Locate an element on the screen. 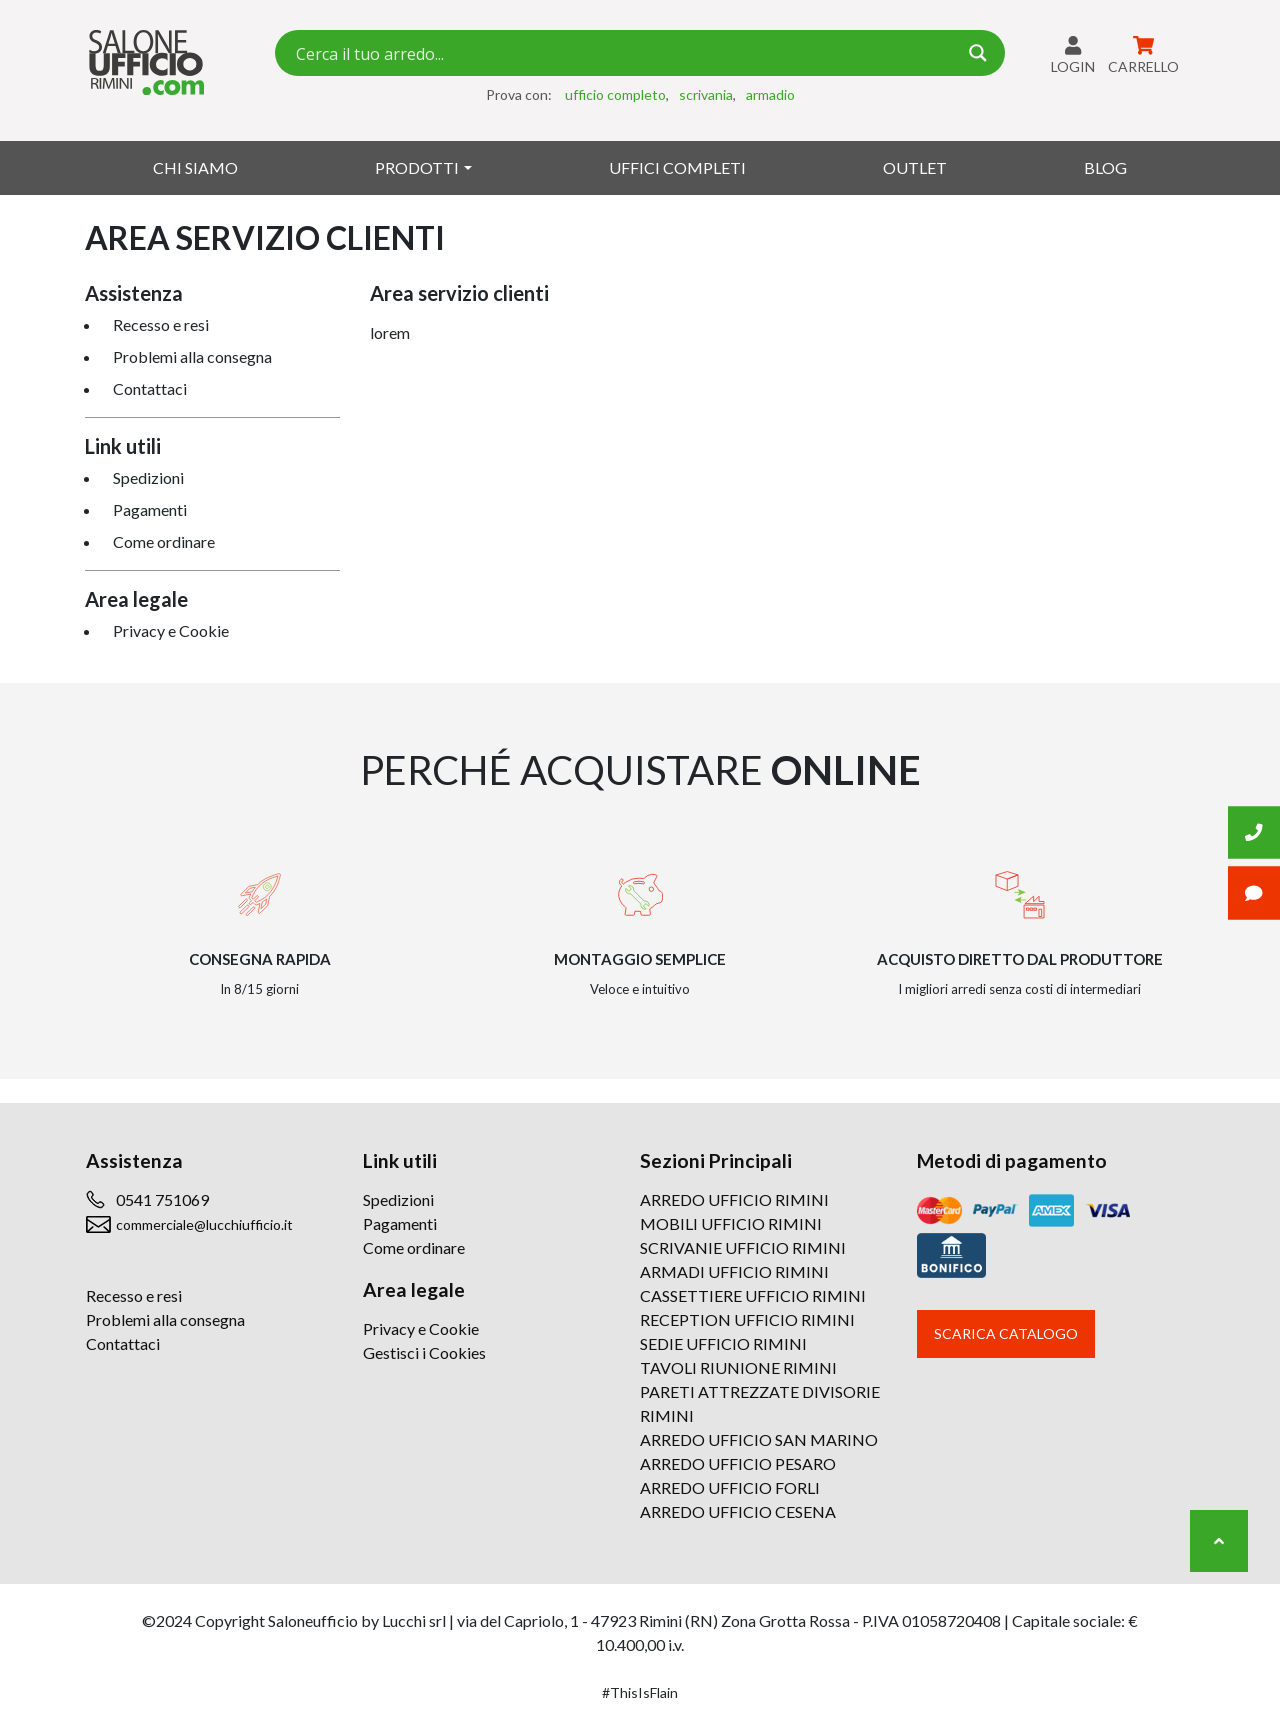 This screenshot has height=1725, width=1280. Spedizioni is located at coordinates (148, 477).